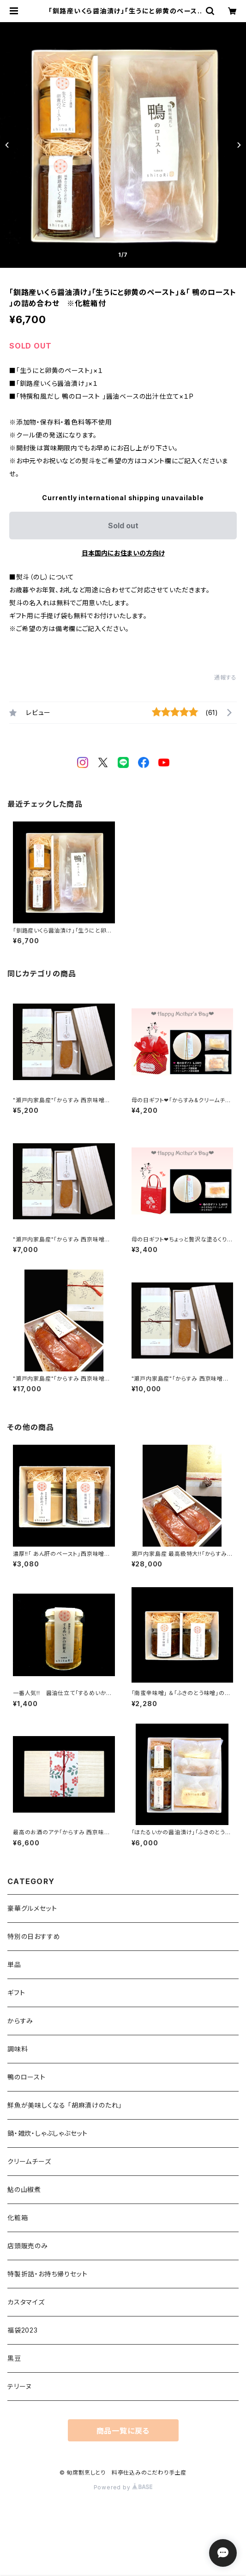 This screenshot has height=2576, width=246. What do you see at coordinates (14, 1964) in the screenshot?
I see `単品` at bounding box center [14, 1964].